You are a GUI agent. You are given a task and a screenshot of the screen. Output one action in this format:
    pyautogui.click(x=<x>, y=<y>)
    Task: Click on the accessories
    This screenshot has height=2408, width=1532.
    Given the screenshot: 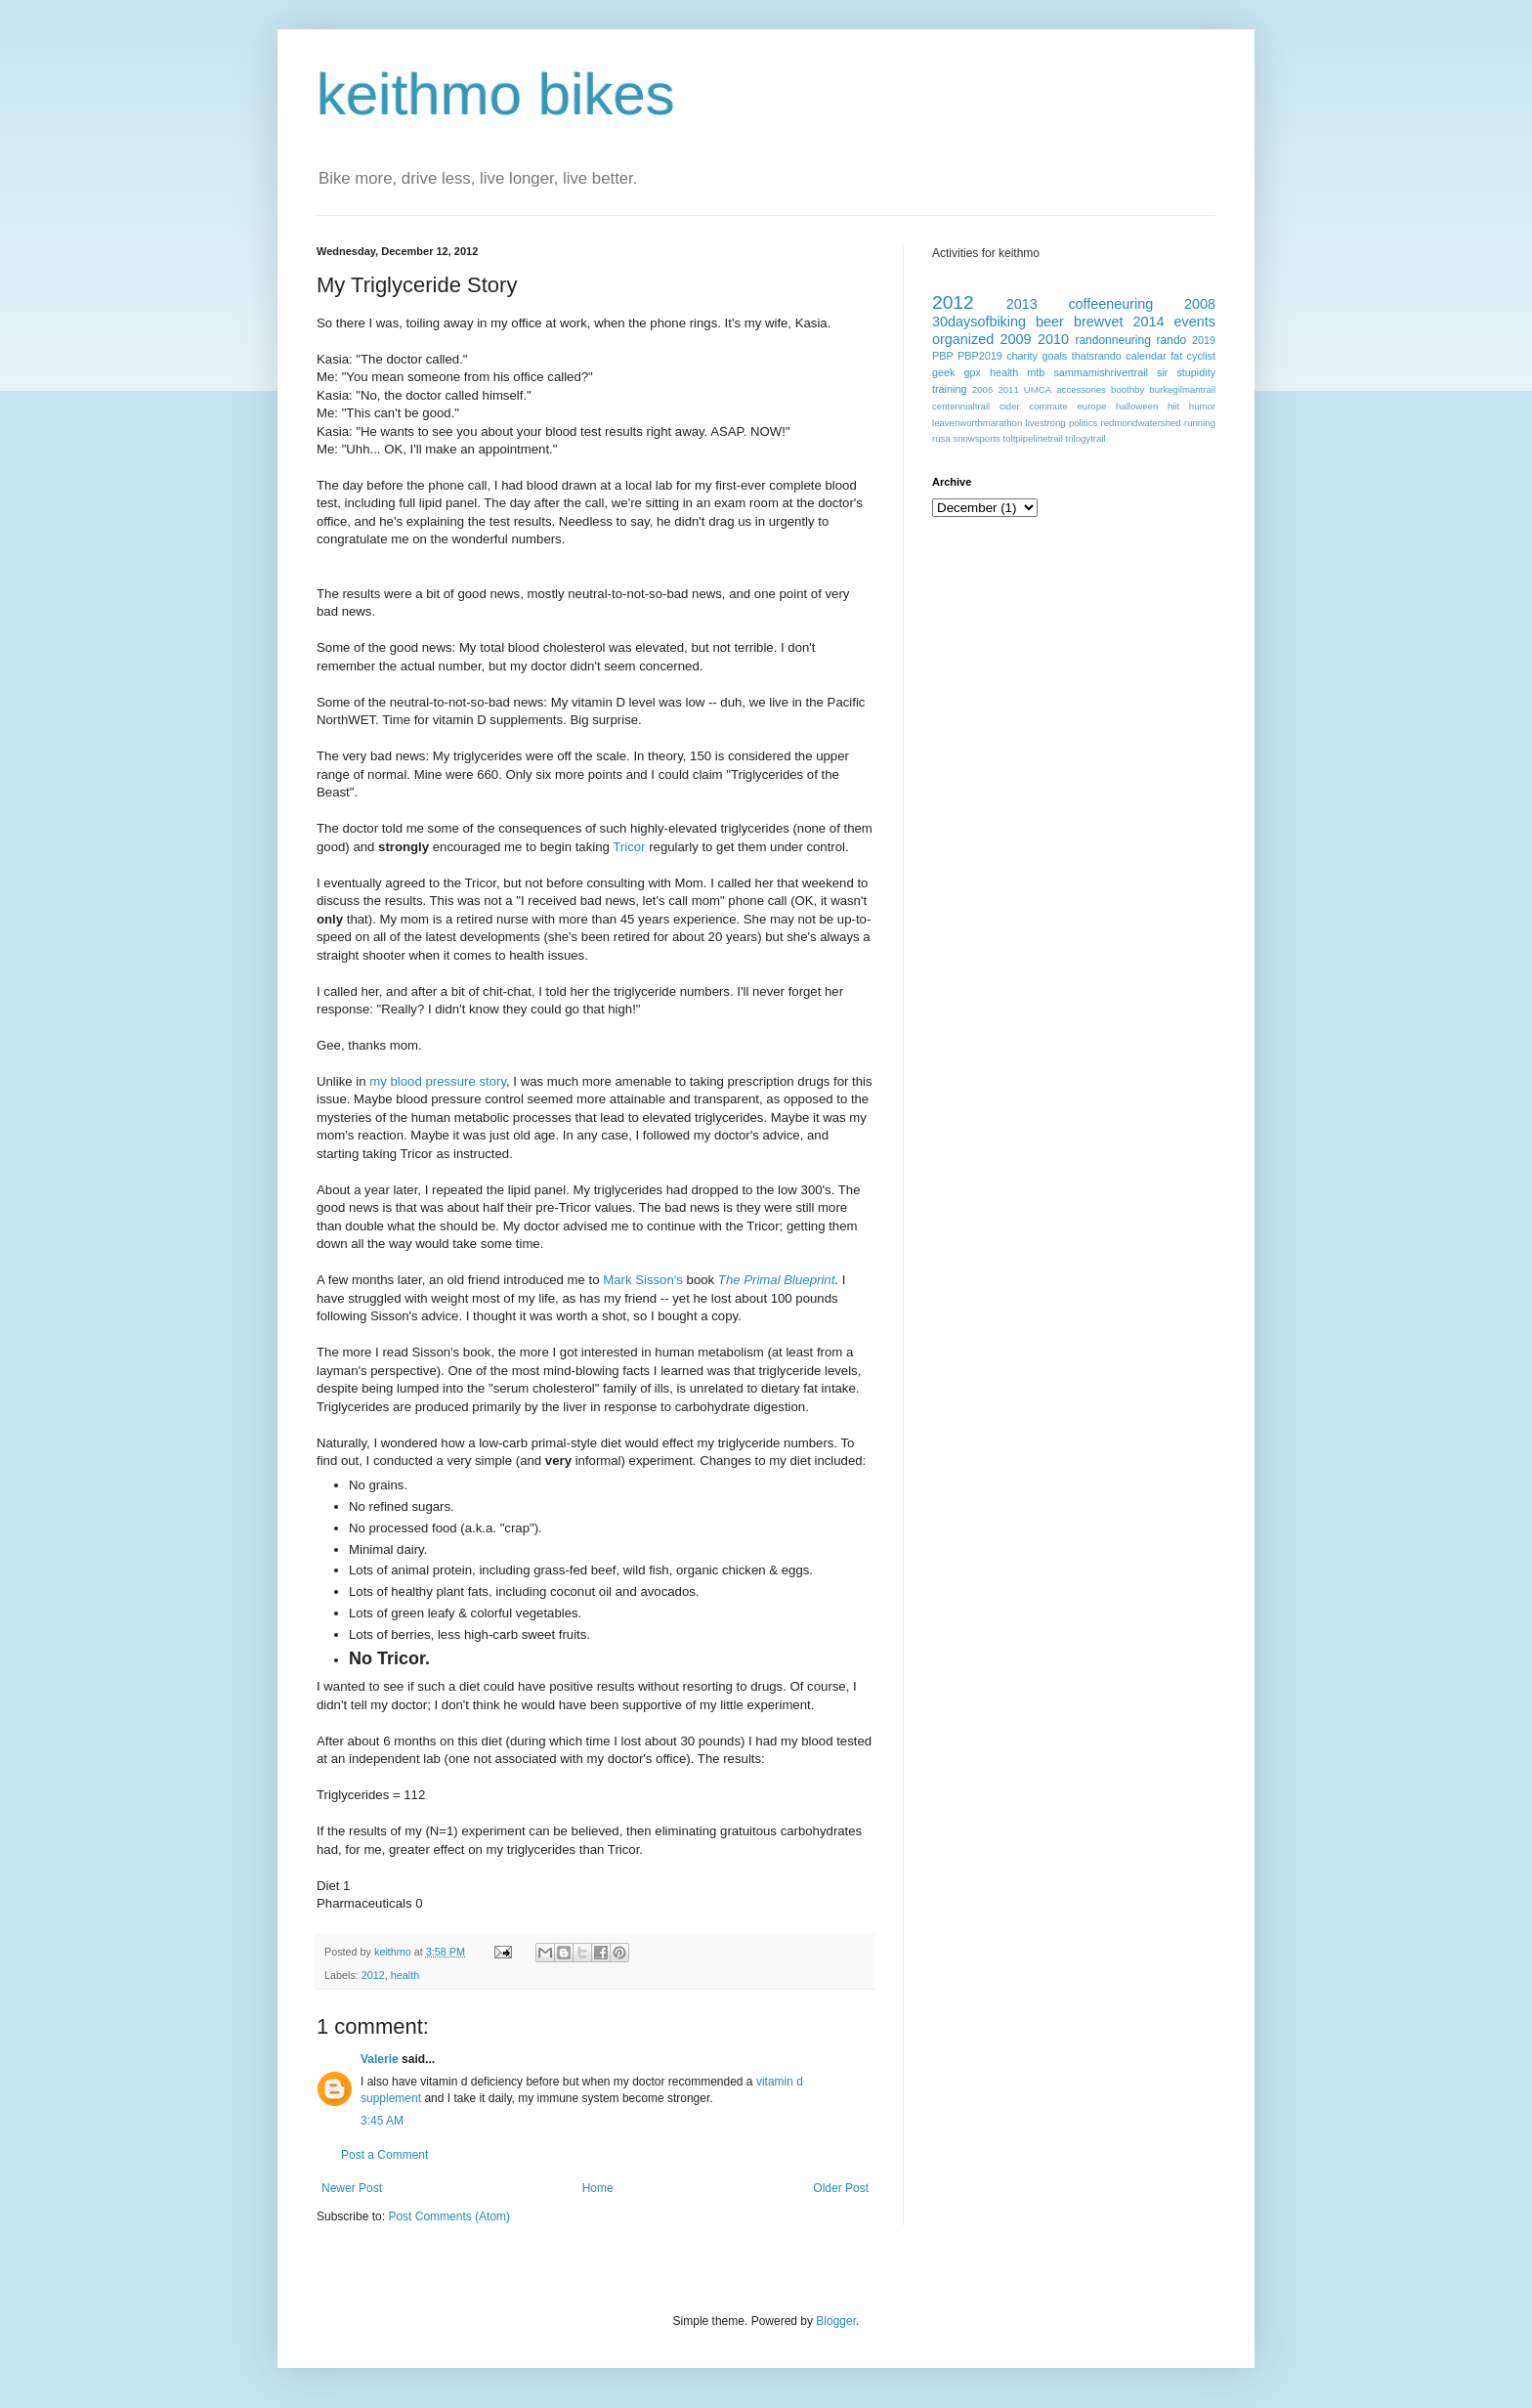 What is the action you would take?
    pyautogui.click(x=1081, y=389)
    